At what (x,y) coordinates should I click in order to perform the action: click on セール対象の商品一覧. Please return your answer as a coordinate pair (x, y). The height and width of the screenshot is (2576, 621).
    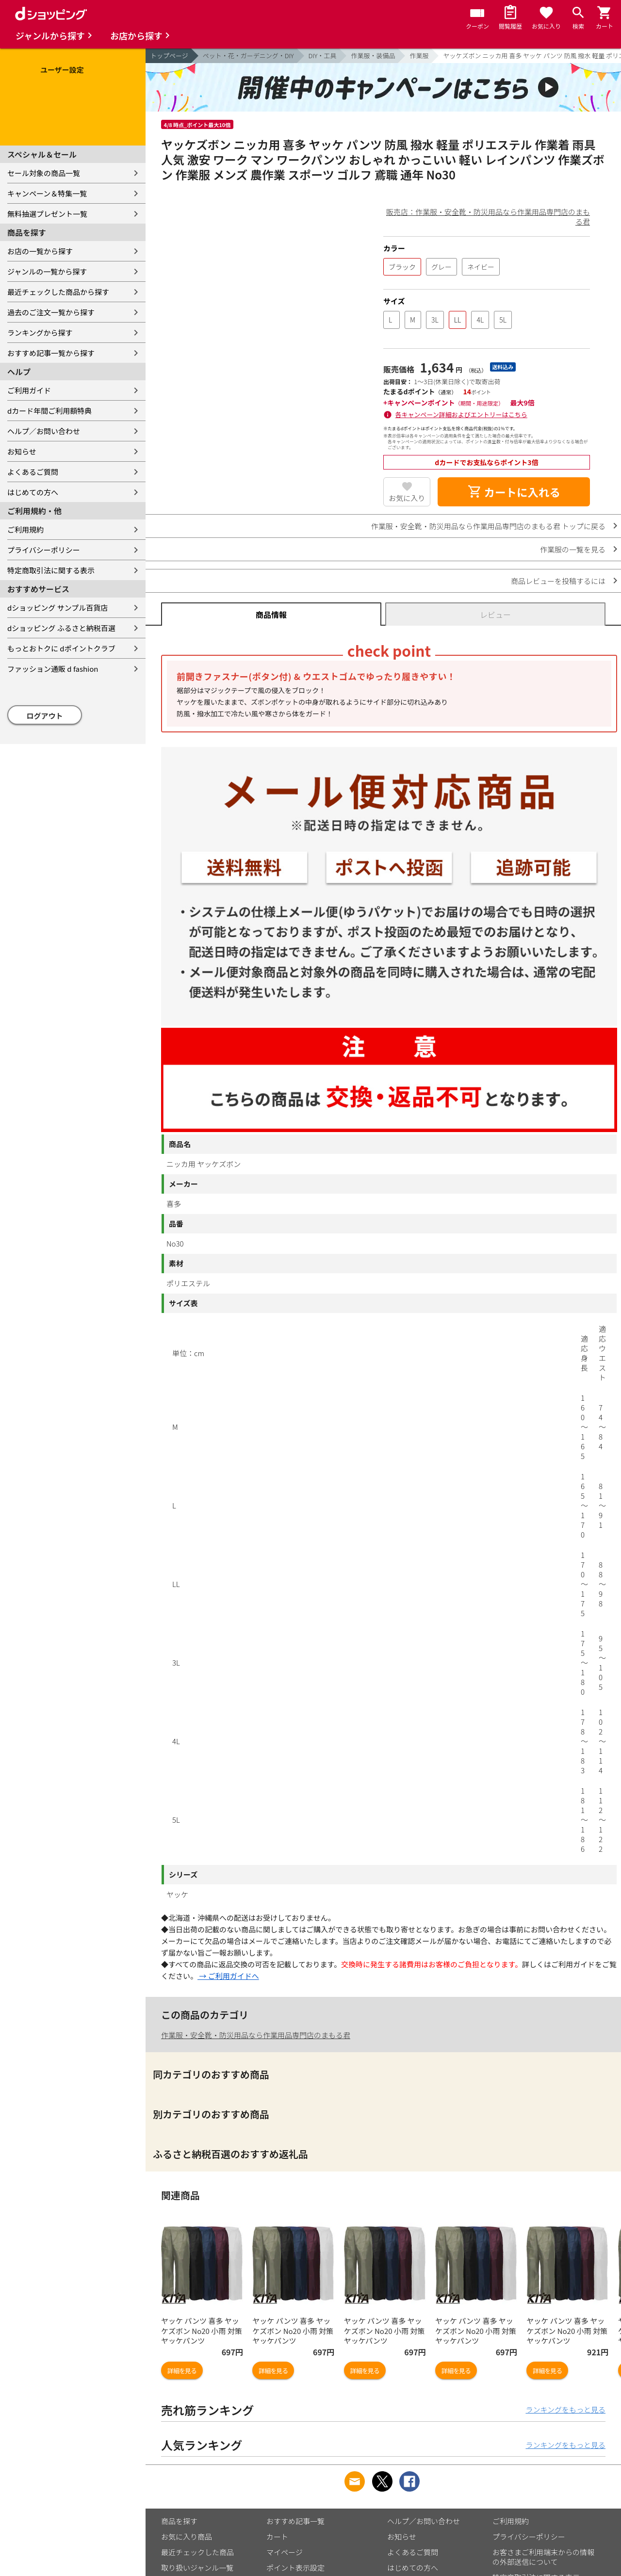
    Looking at the image, I should click on (43, 173).